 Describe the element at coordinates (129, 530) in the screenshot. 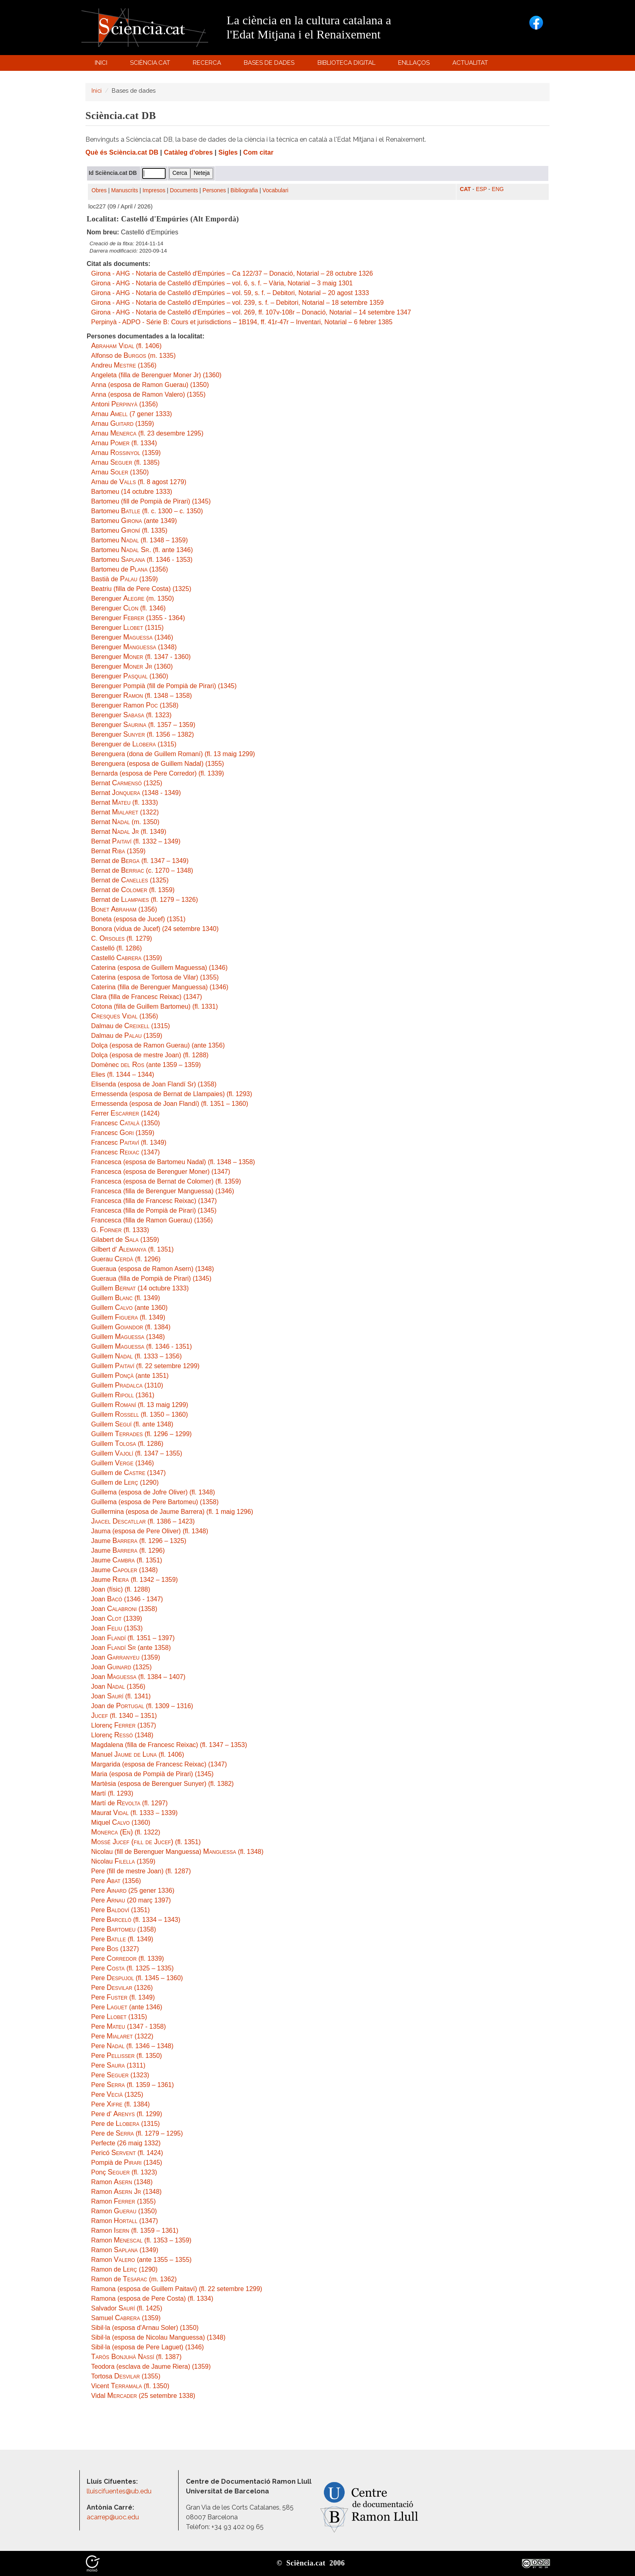

I see `Bartomeu (fl. 1335)` at that location.